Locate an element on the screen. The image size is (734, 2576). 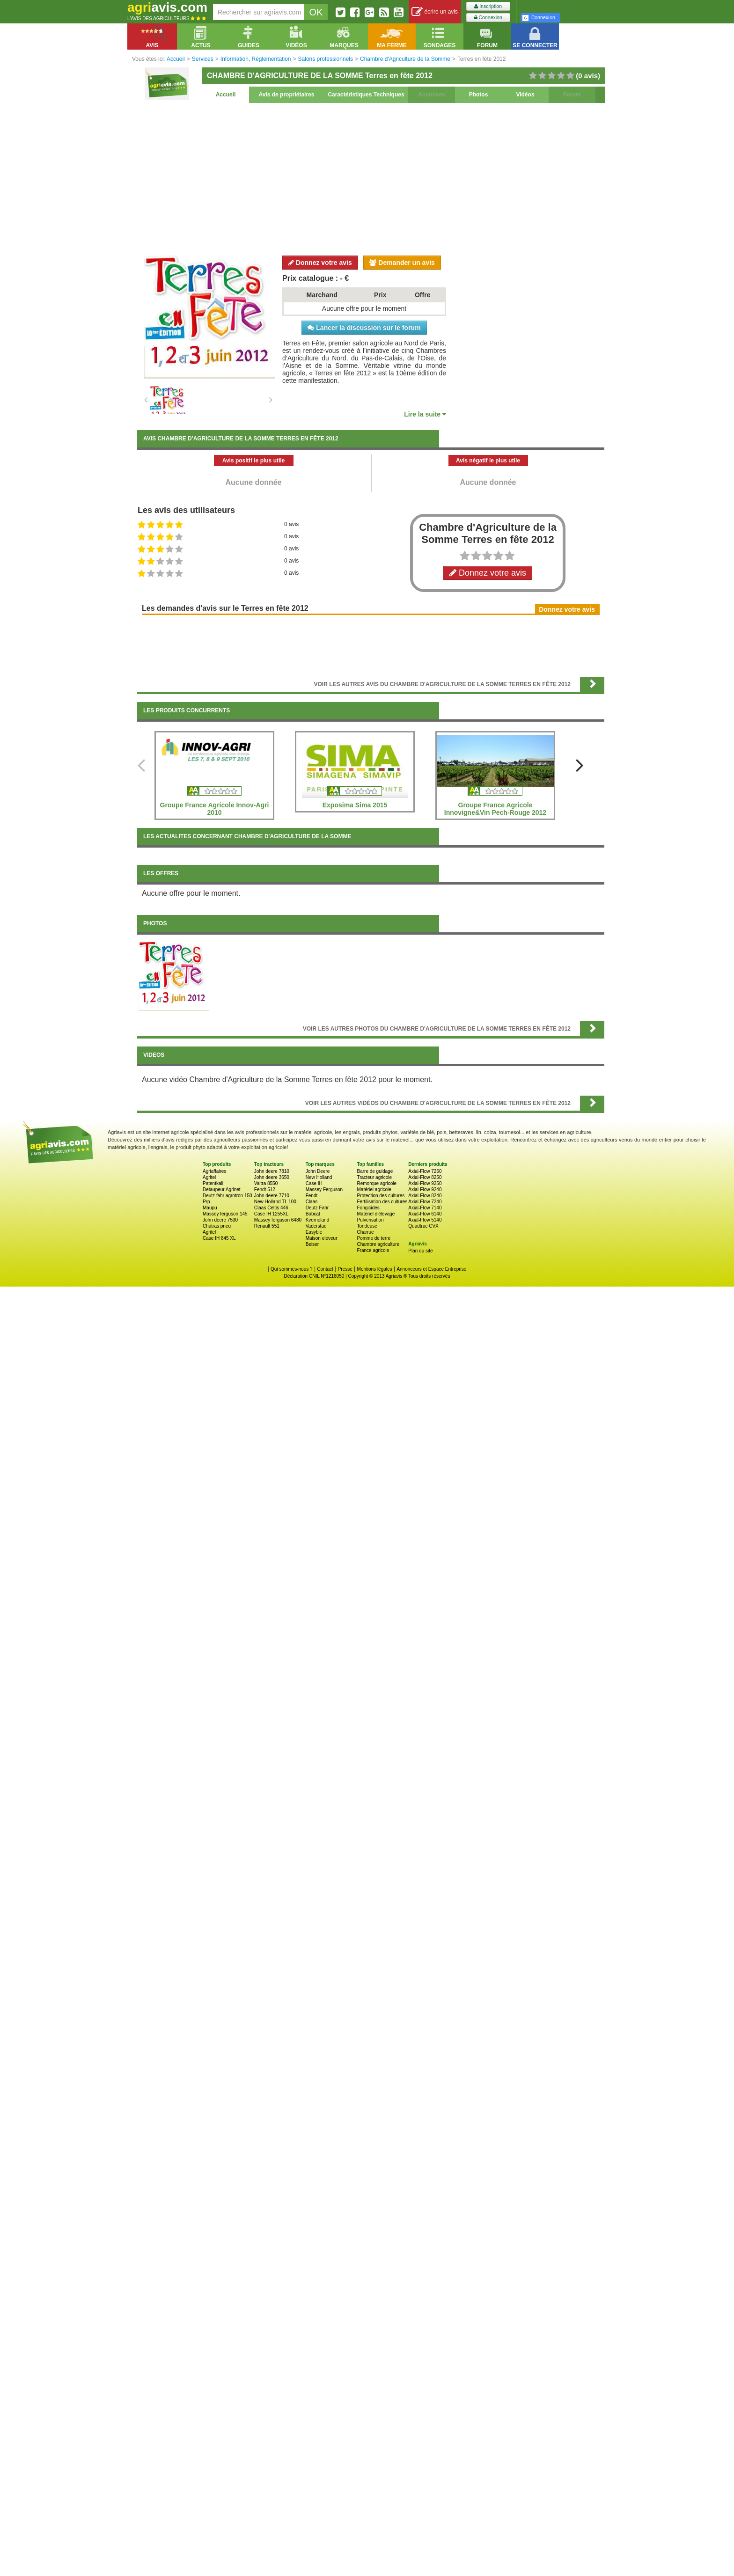
Charrue is located at coordinates (365, 1232).